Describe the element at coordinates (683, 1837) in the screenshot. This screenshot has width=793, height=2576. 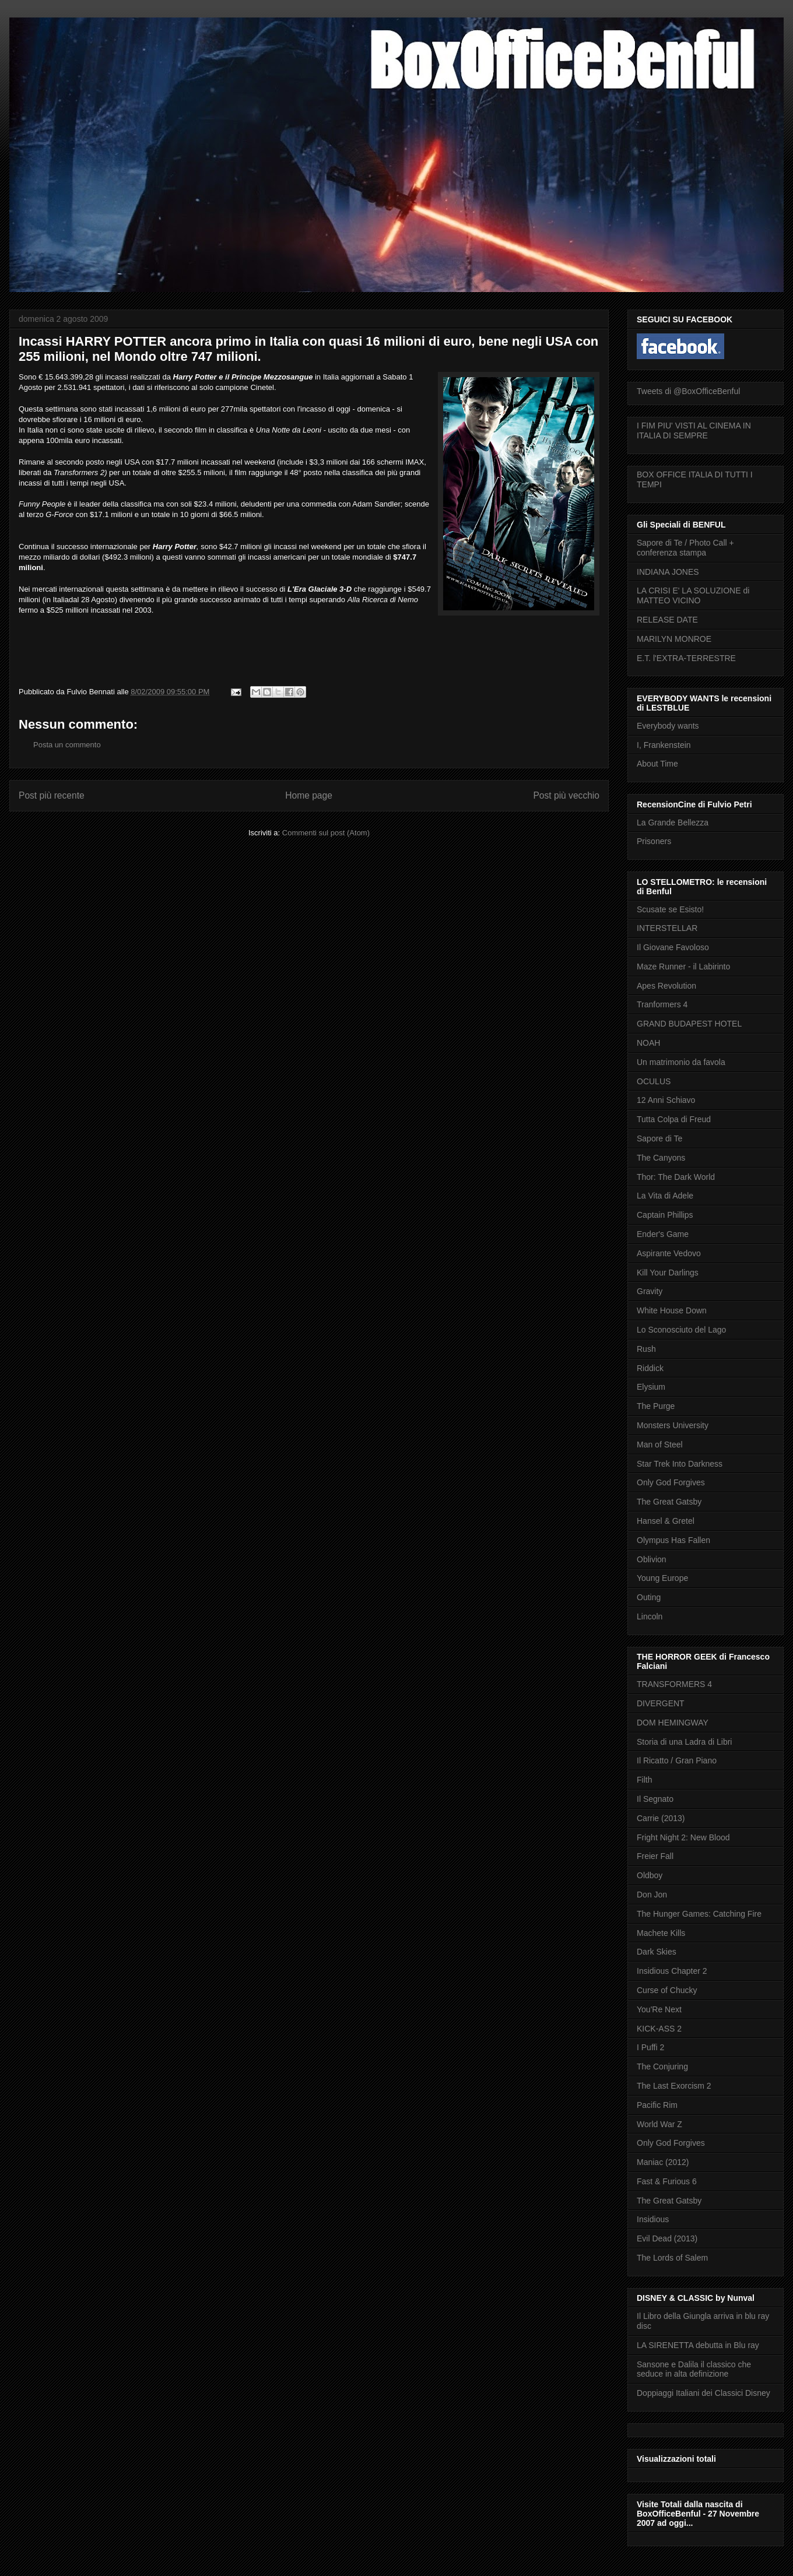
I see `Fright Night 2: New Blood` at that location.